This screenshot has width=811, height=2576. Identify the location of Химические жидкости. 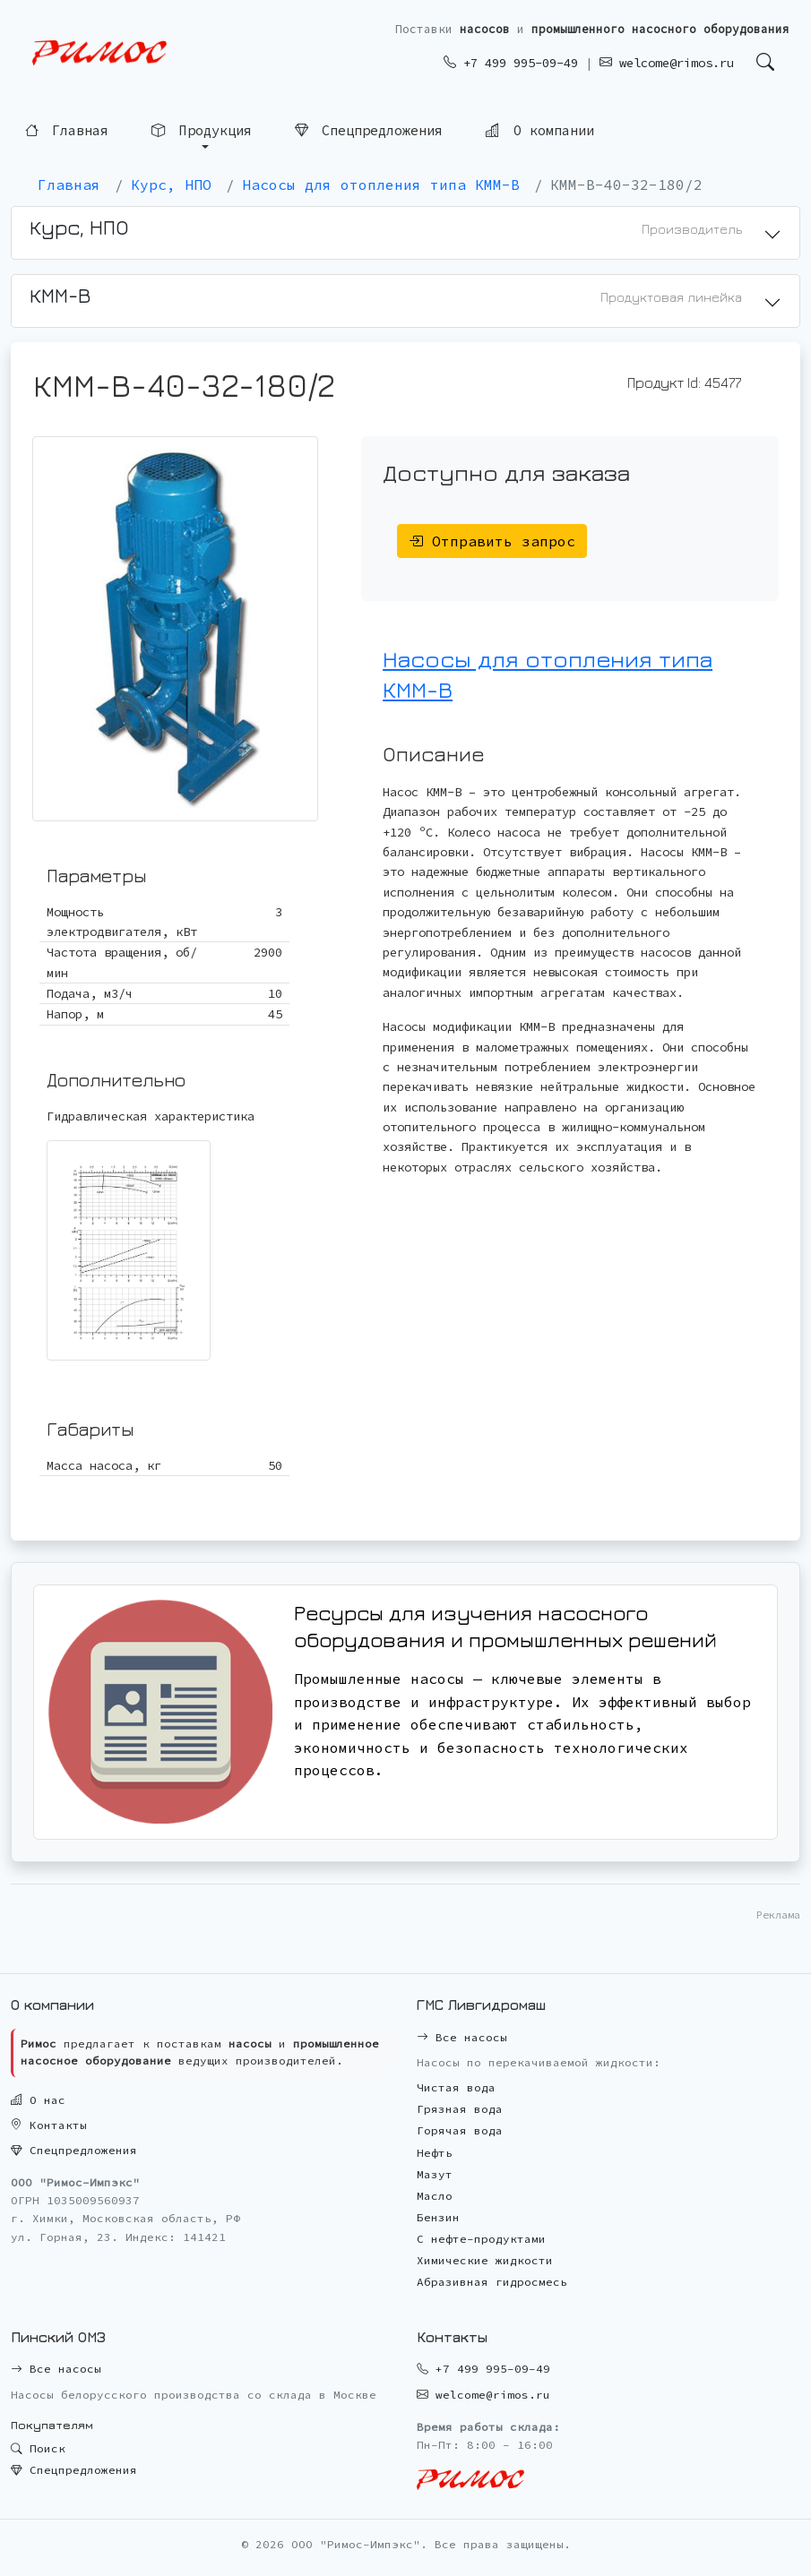
(485, 2260).